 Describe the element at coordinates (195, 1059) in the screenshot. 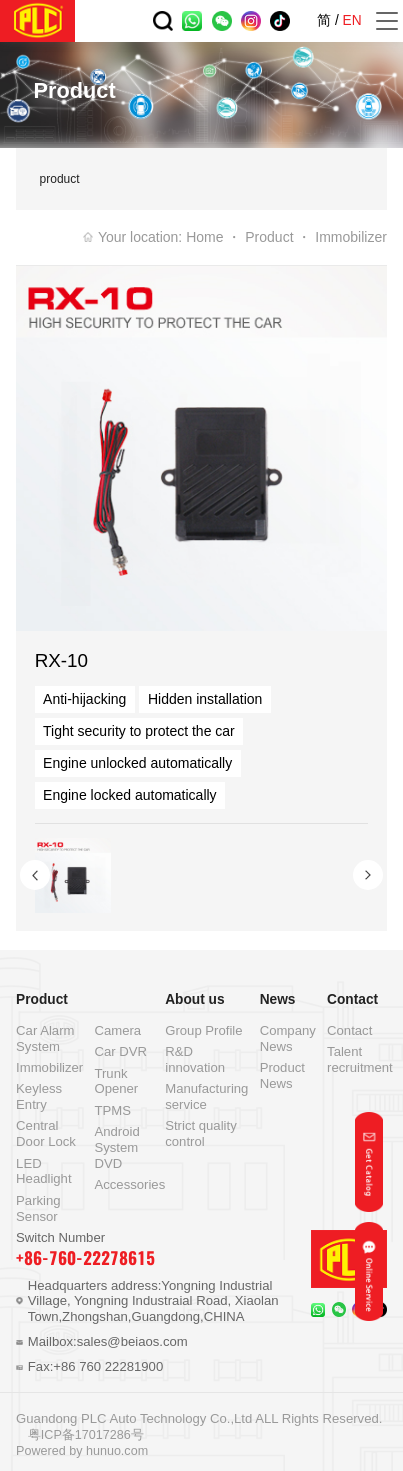

I see `R&D innovation` at that location.